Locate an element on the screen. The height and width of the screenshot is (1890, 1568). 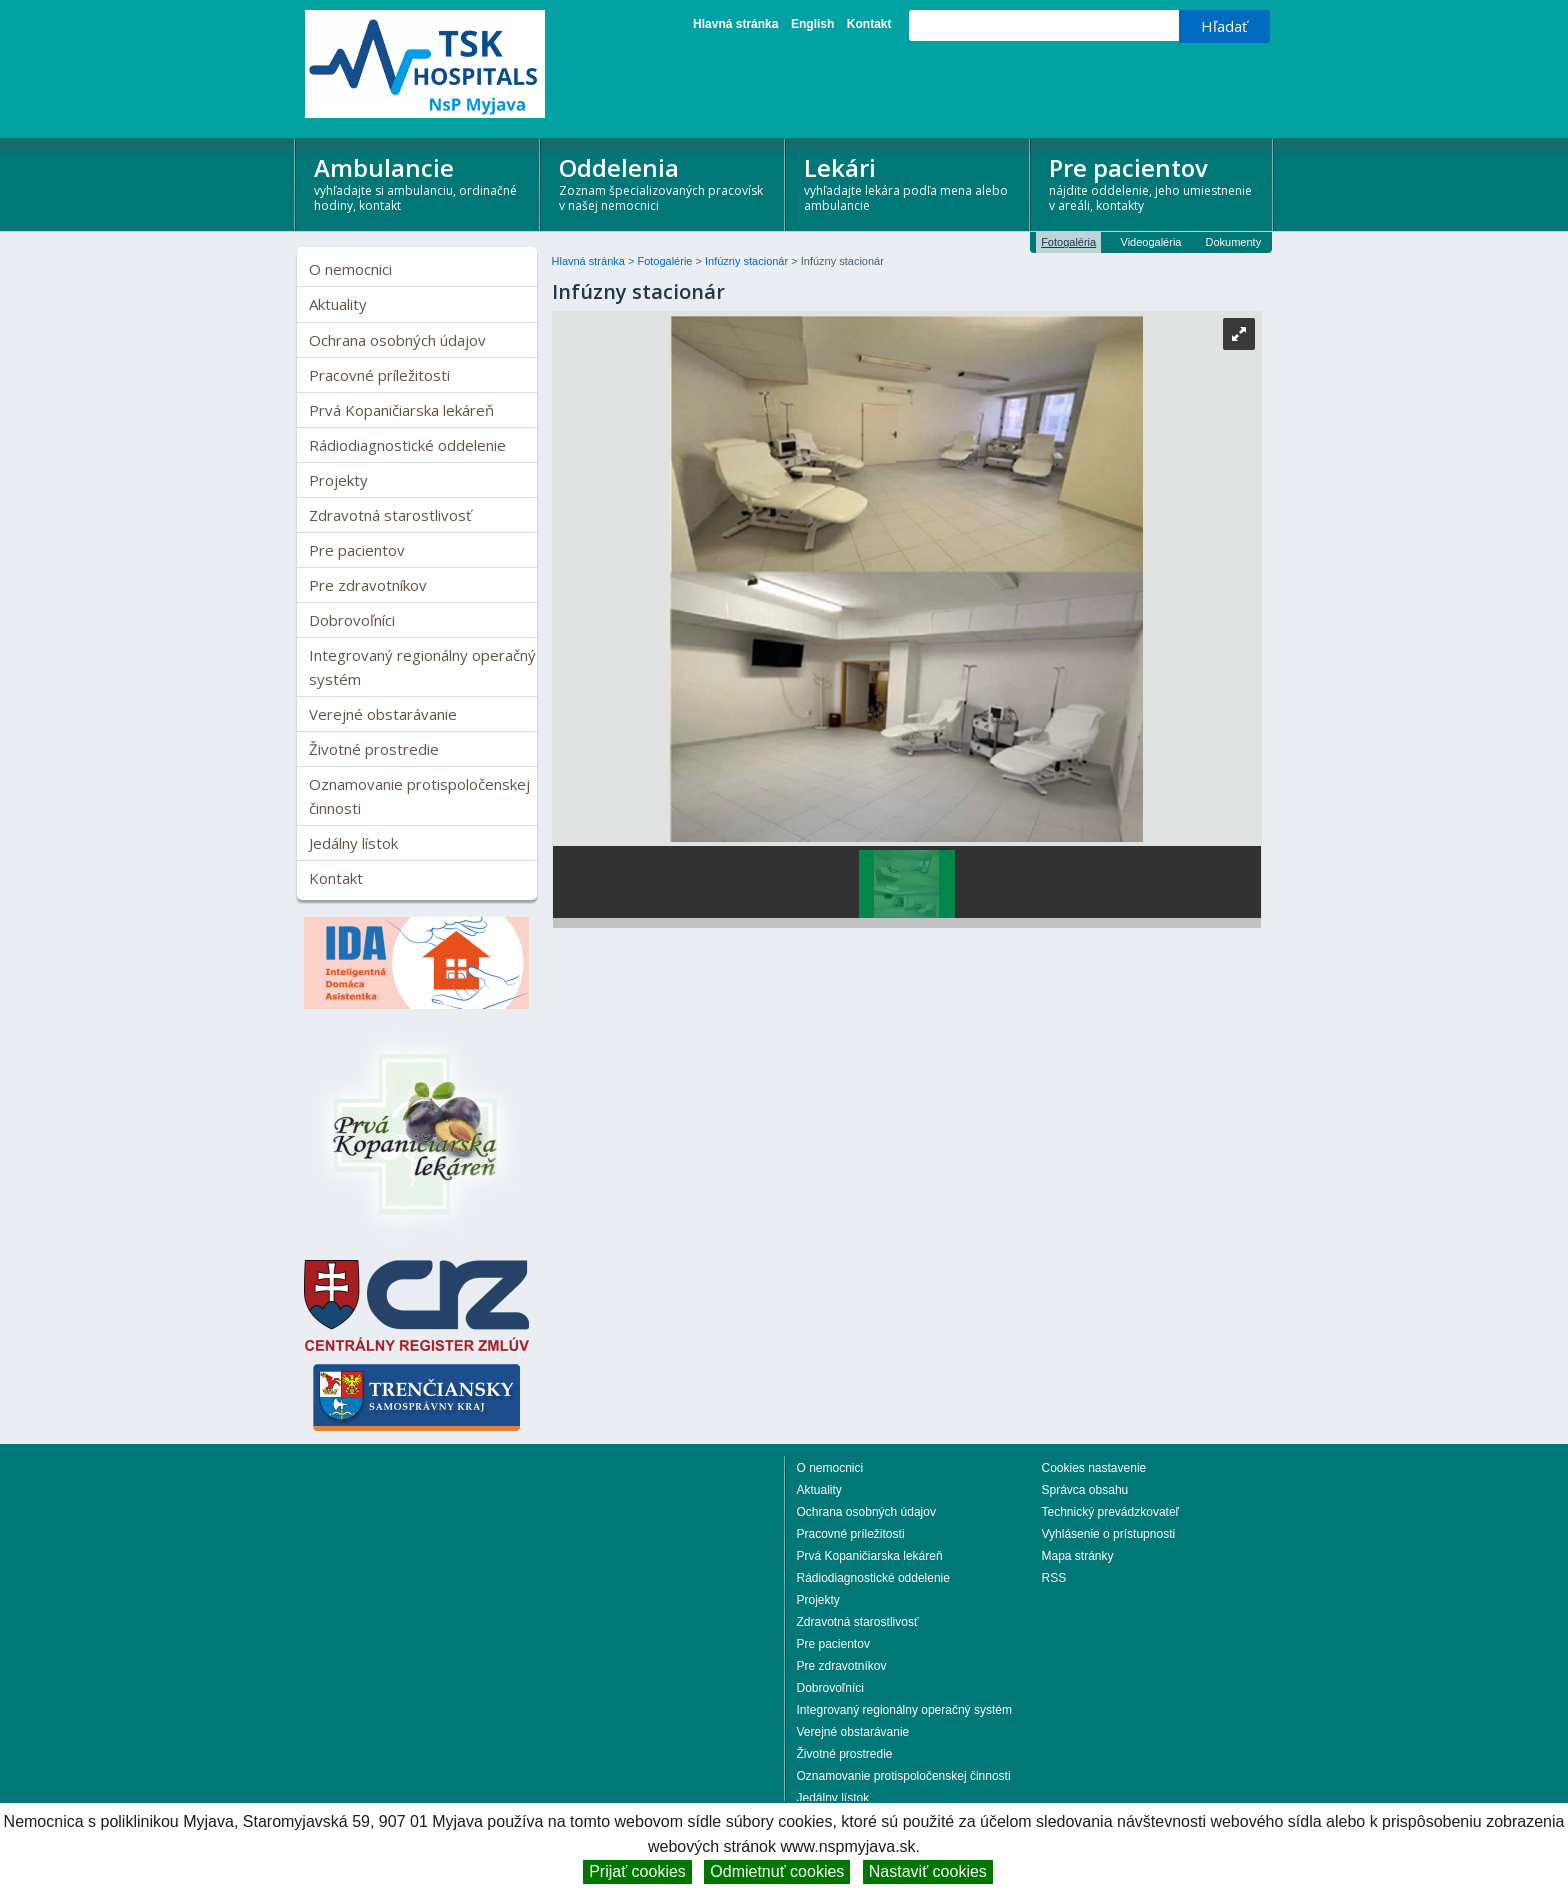
Vyhlásenie o prístupnosti is located at coordinates (1109, 1534).